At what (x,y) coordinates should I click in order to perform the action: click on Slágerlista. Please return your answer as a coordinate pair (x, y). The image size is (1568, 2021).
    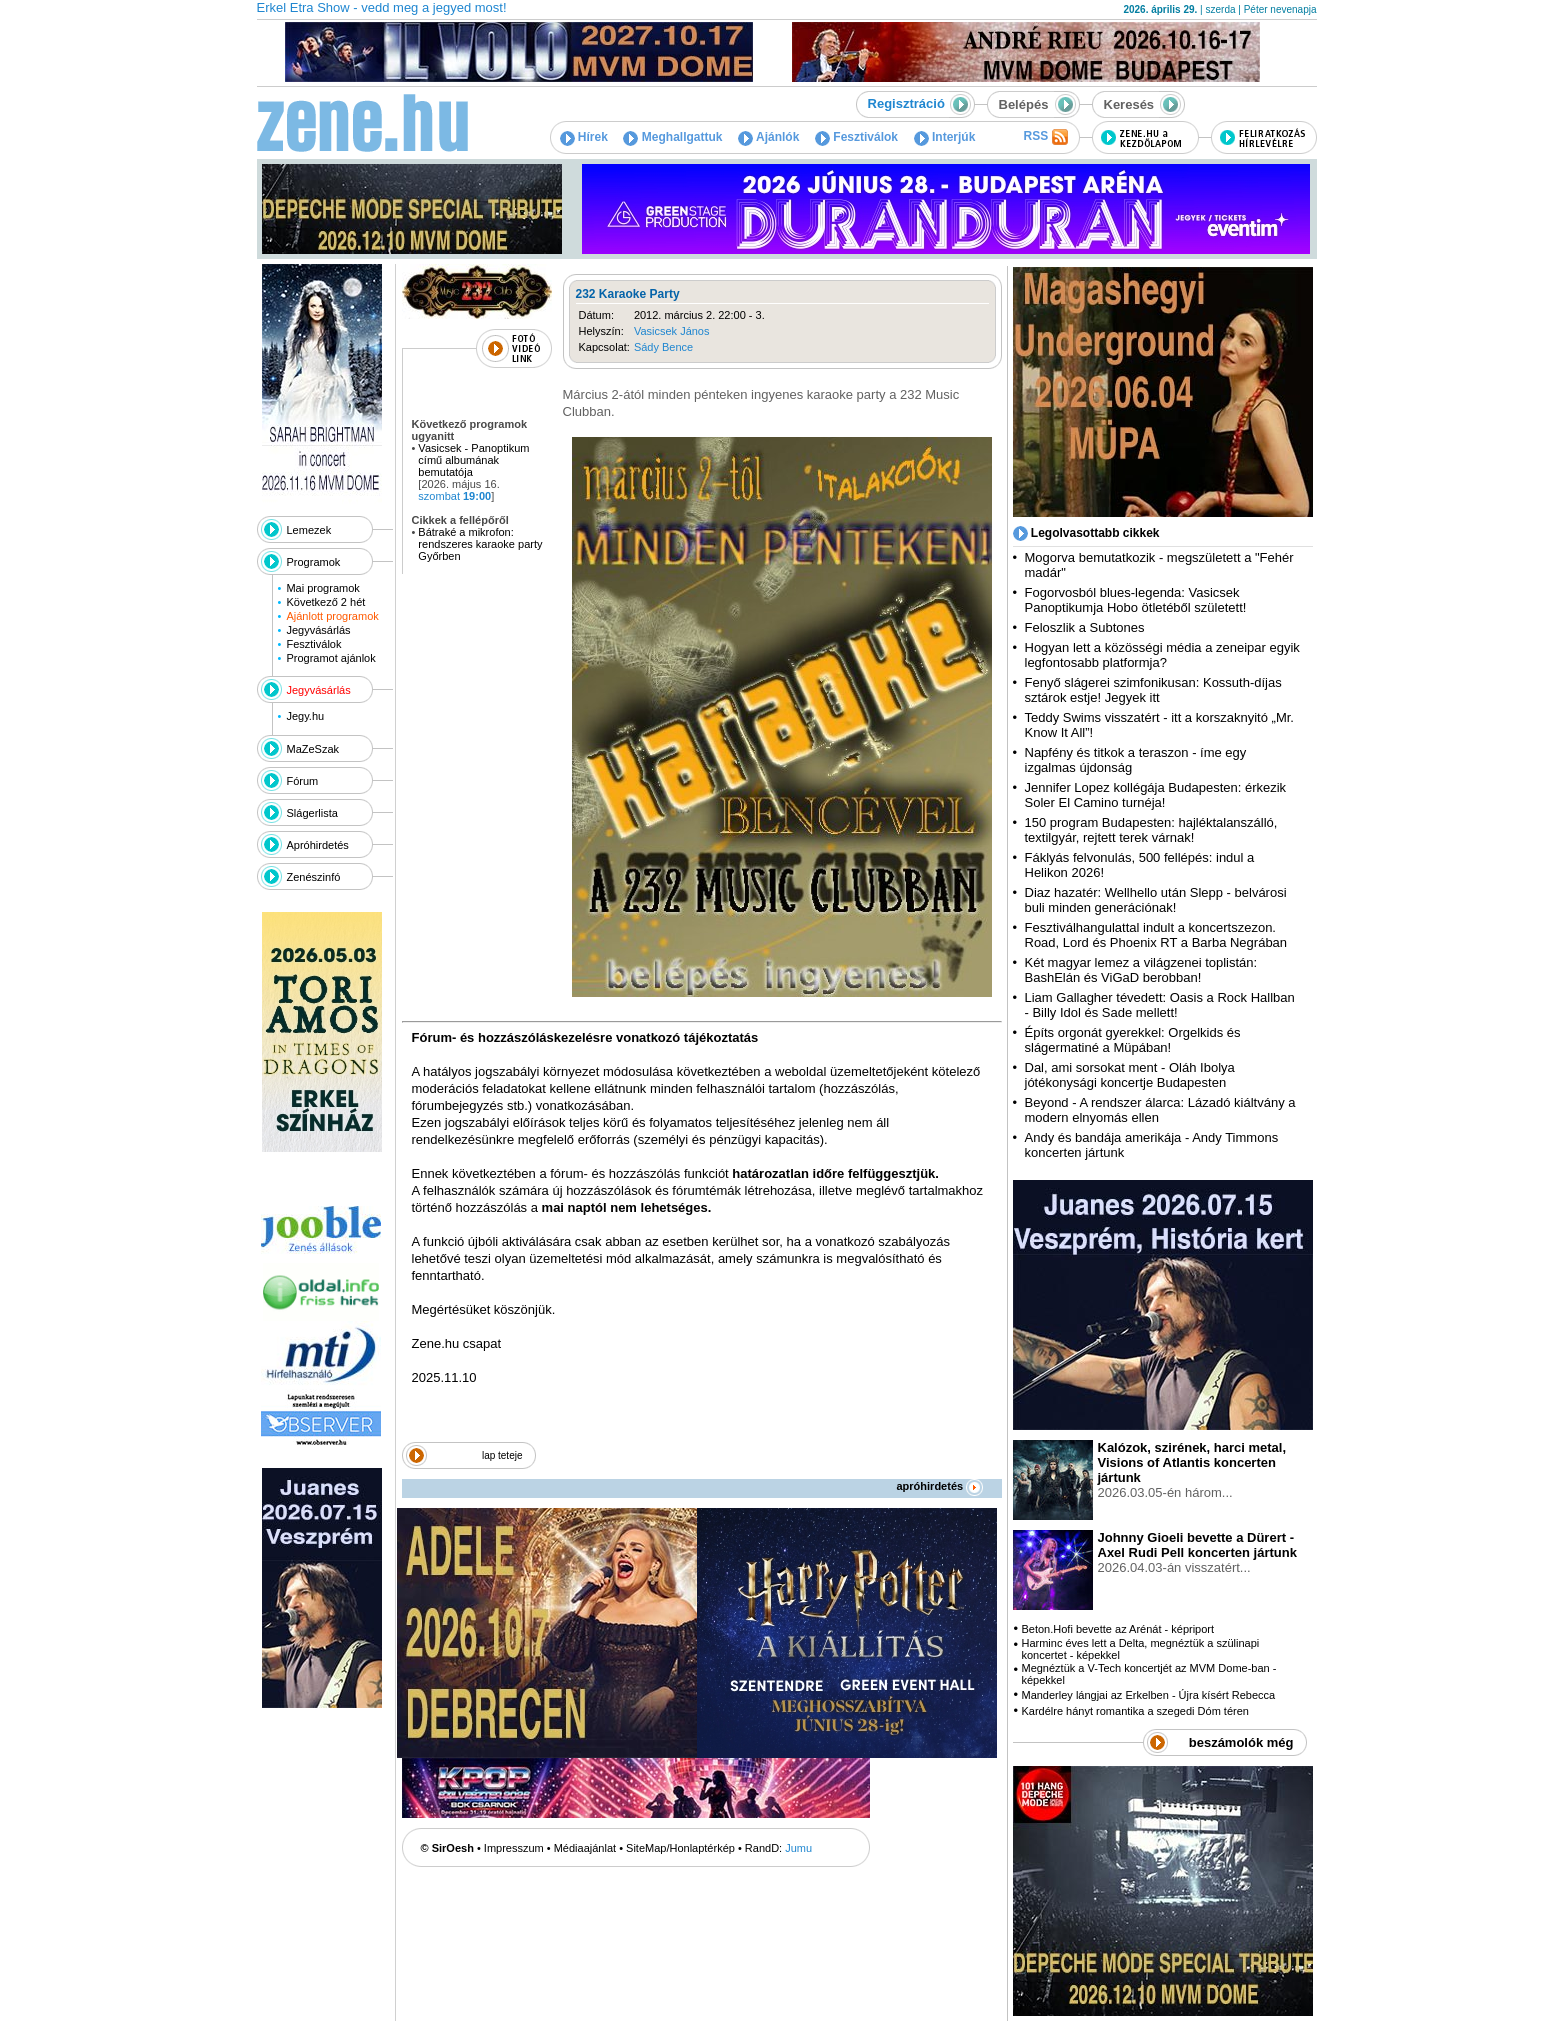
    Looking at the image, I should click on (312, 813).